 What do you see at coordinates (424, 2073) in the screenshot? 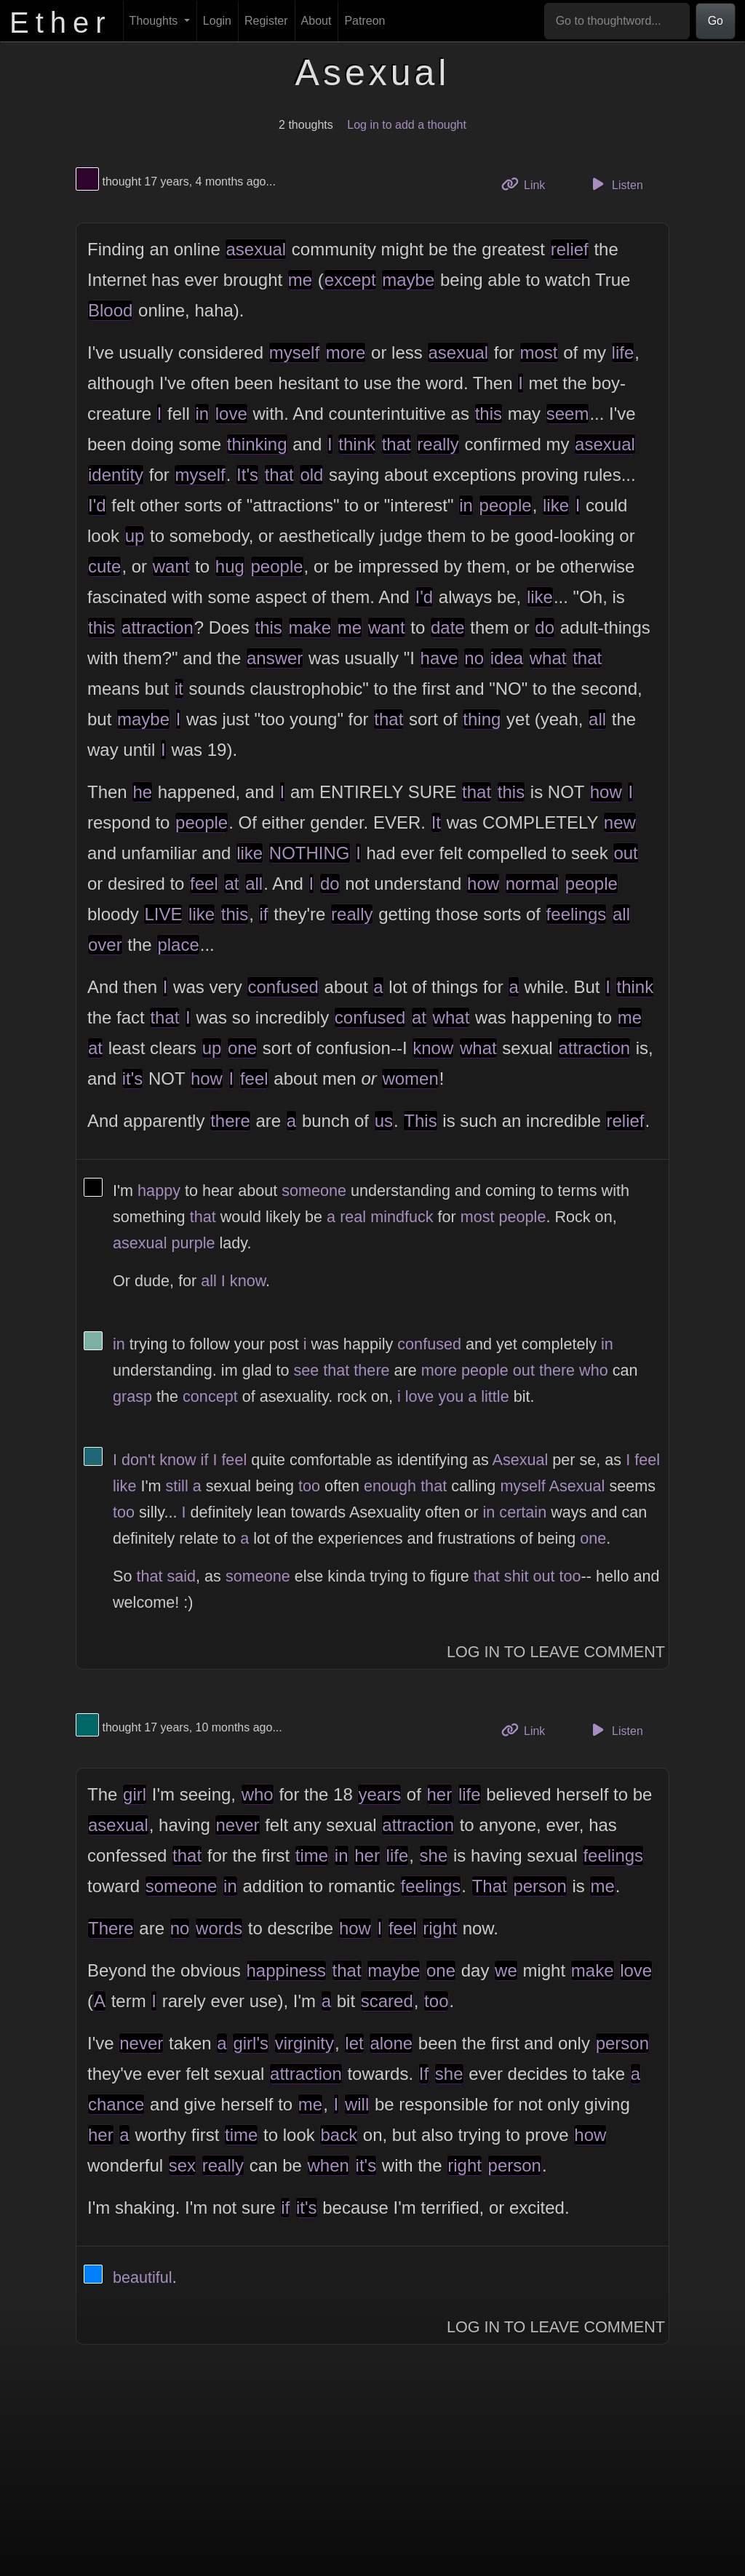
I see `If` at bounding box center [424, 2073].